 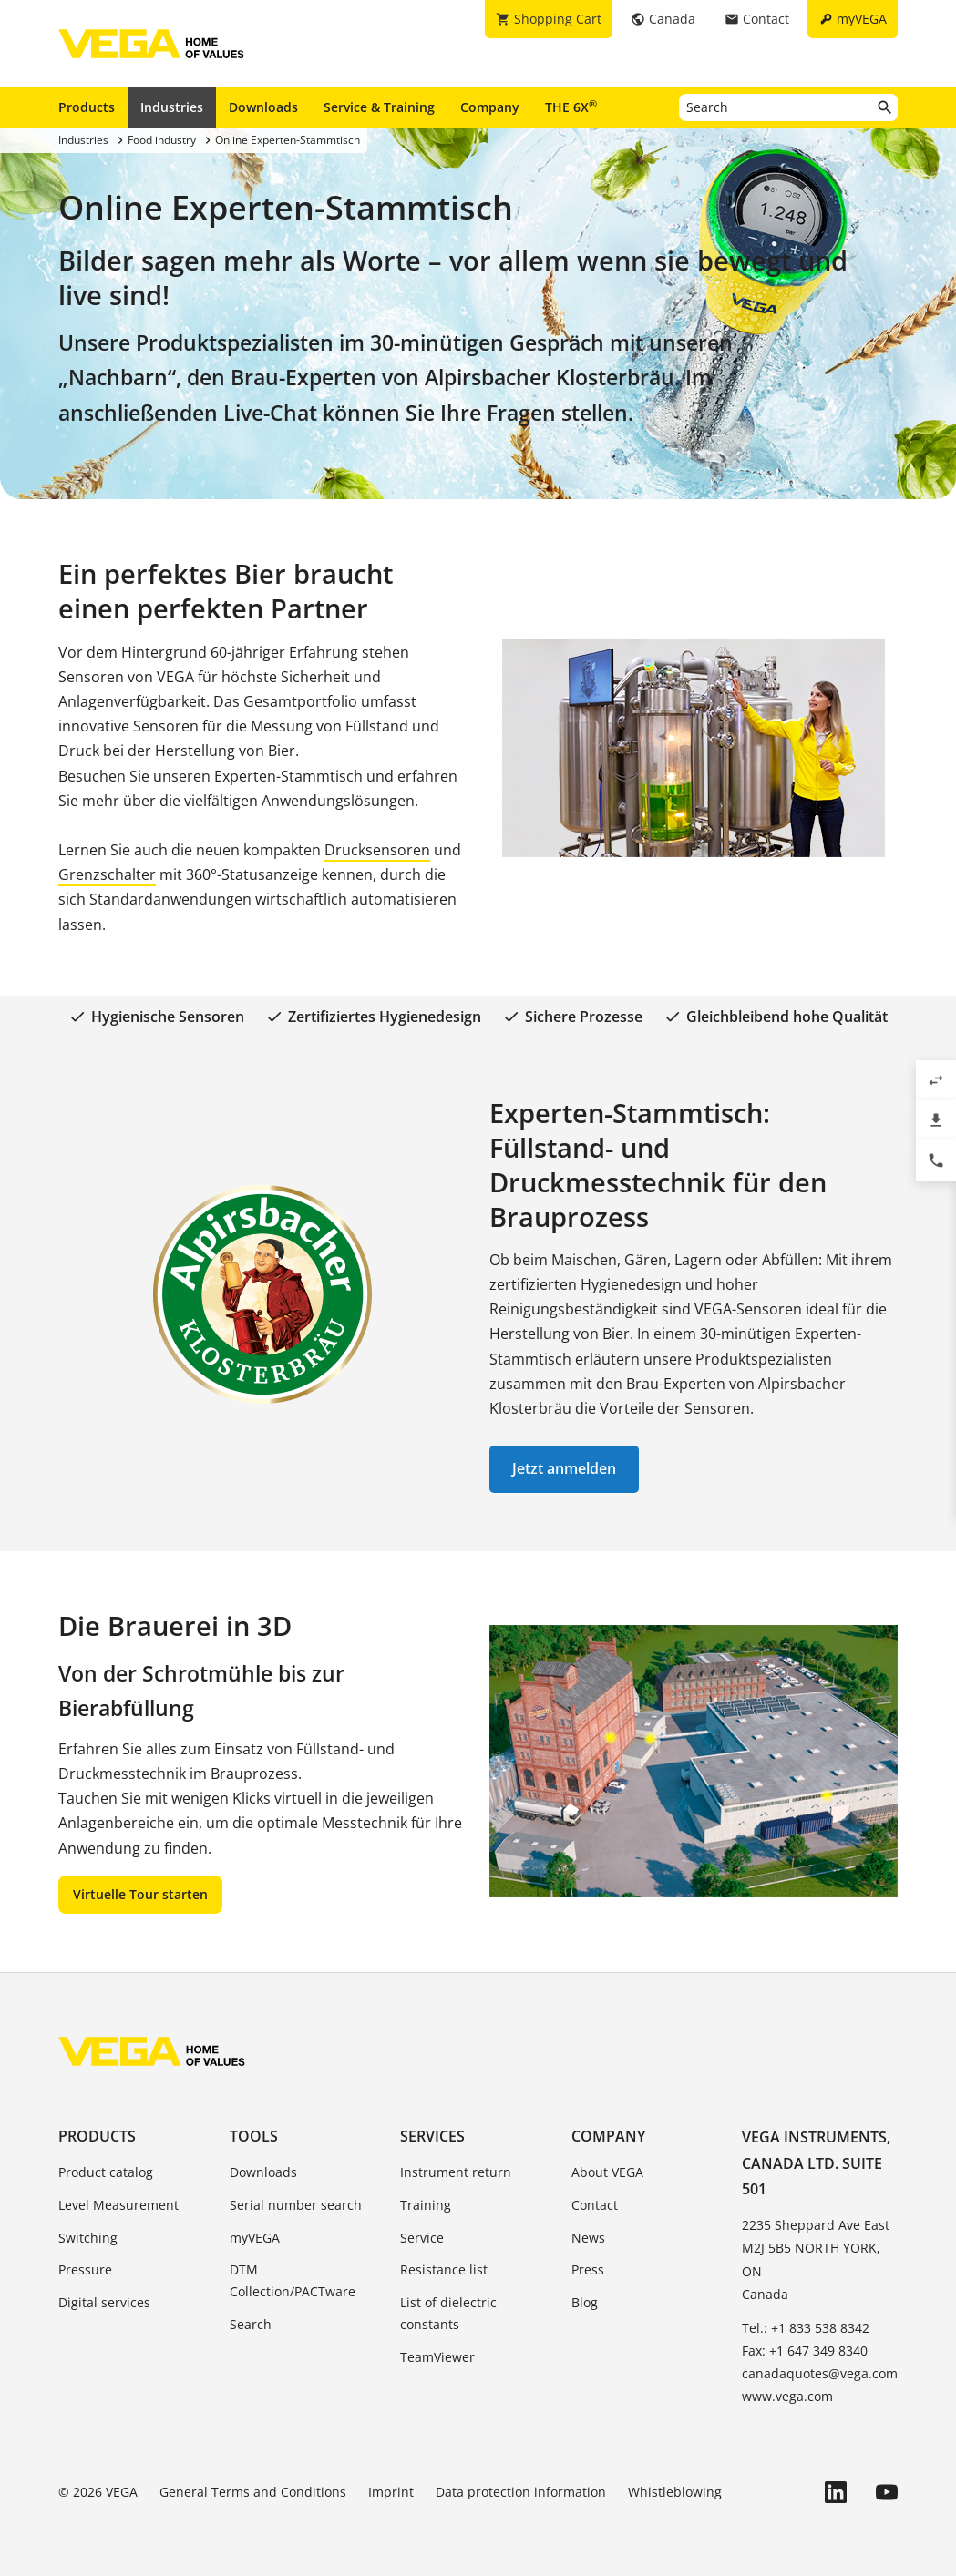 I want to click on Service & Training, so click(x=379, y=107).